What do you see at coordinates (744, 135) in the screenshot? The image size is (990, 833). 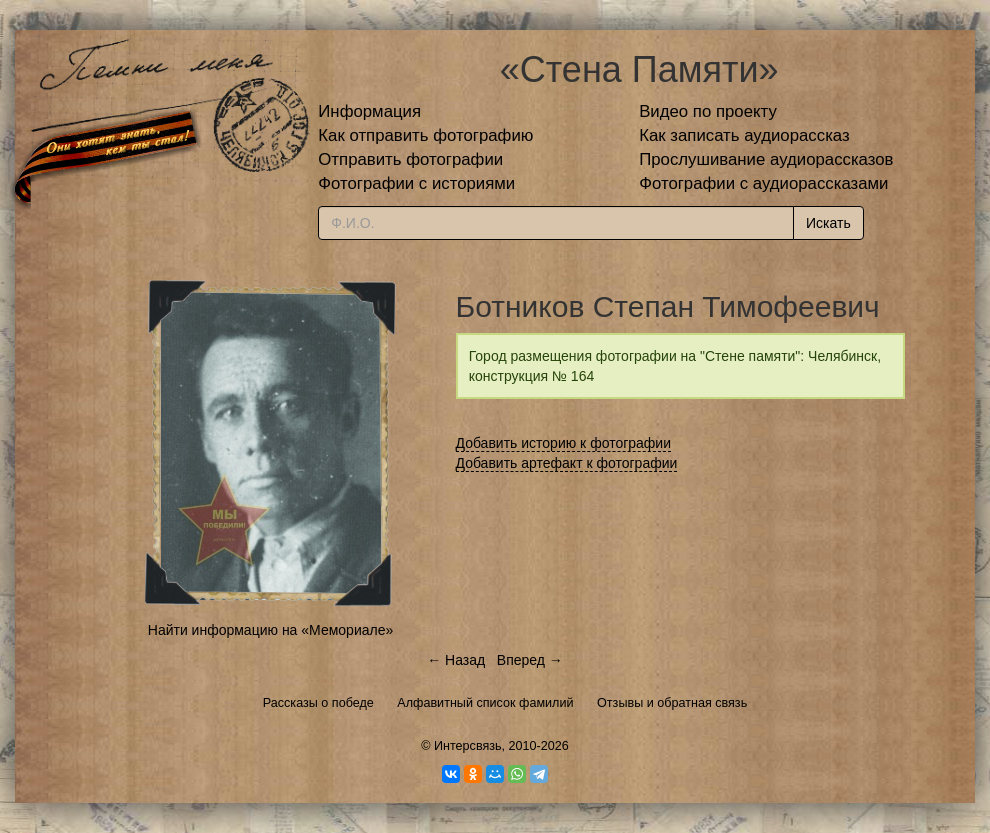 I see `Как записать аудиорассказ` at bounding box center [744, 135].